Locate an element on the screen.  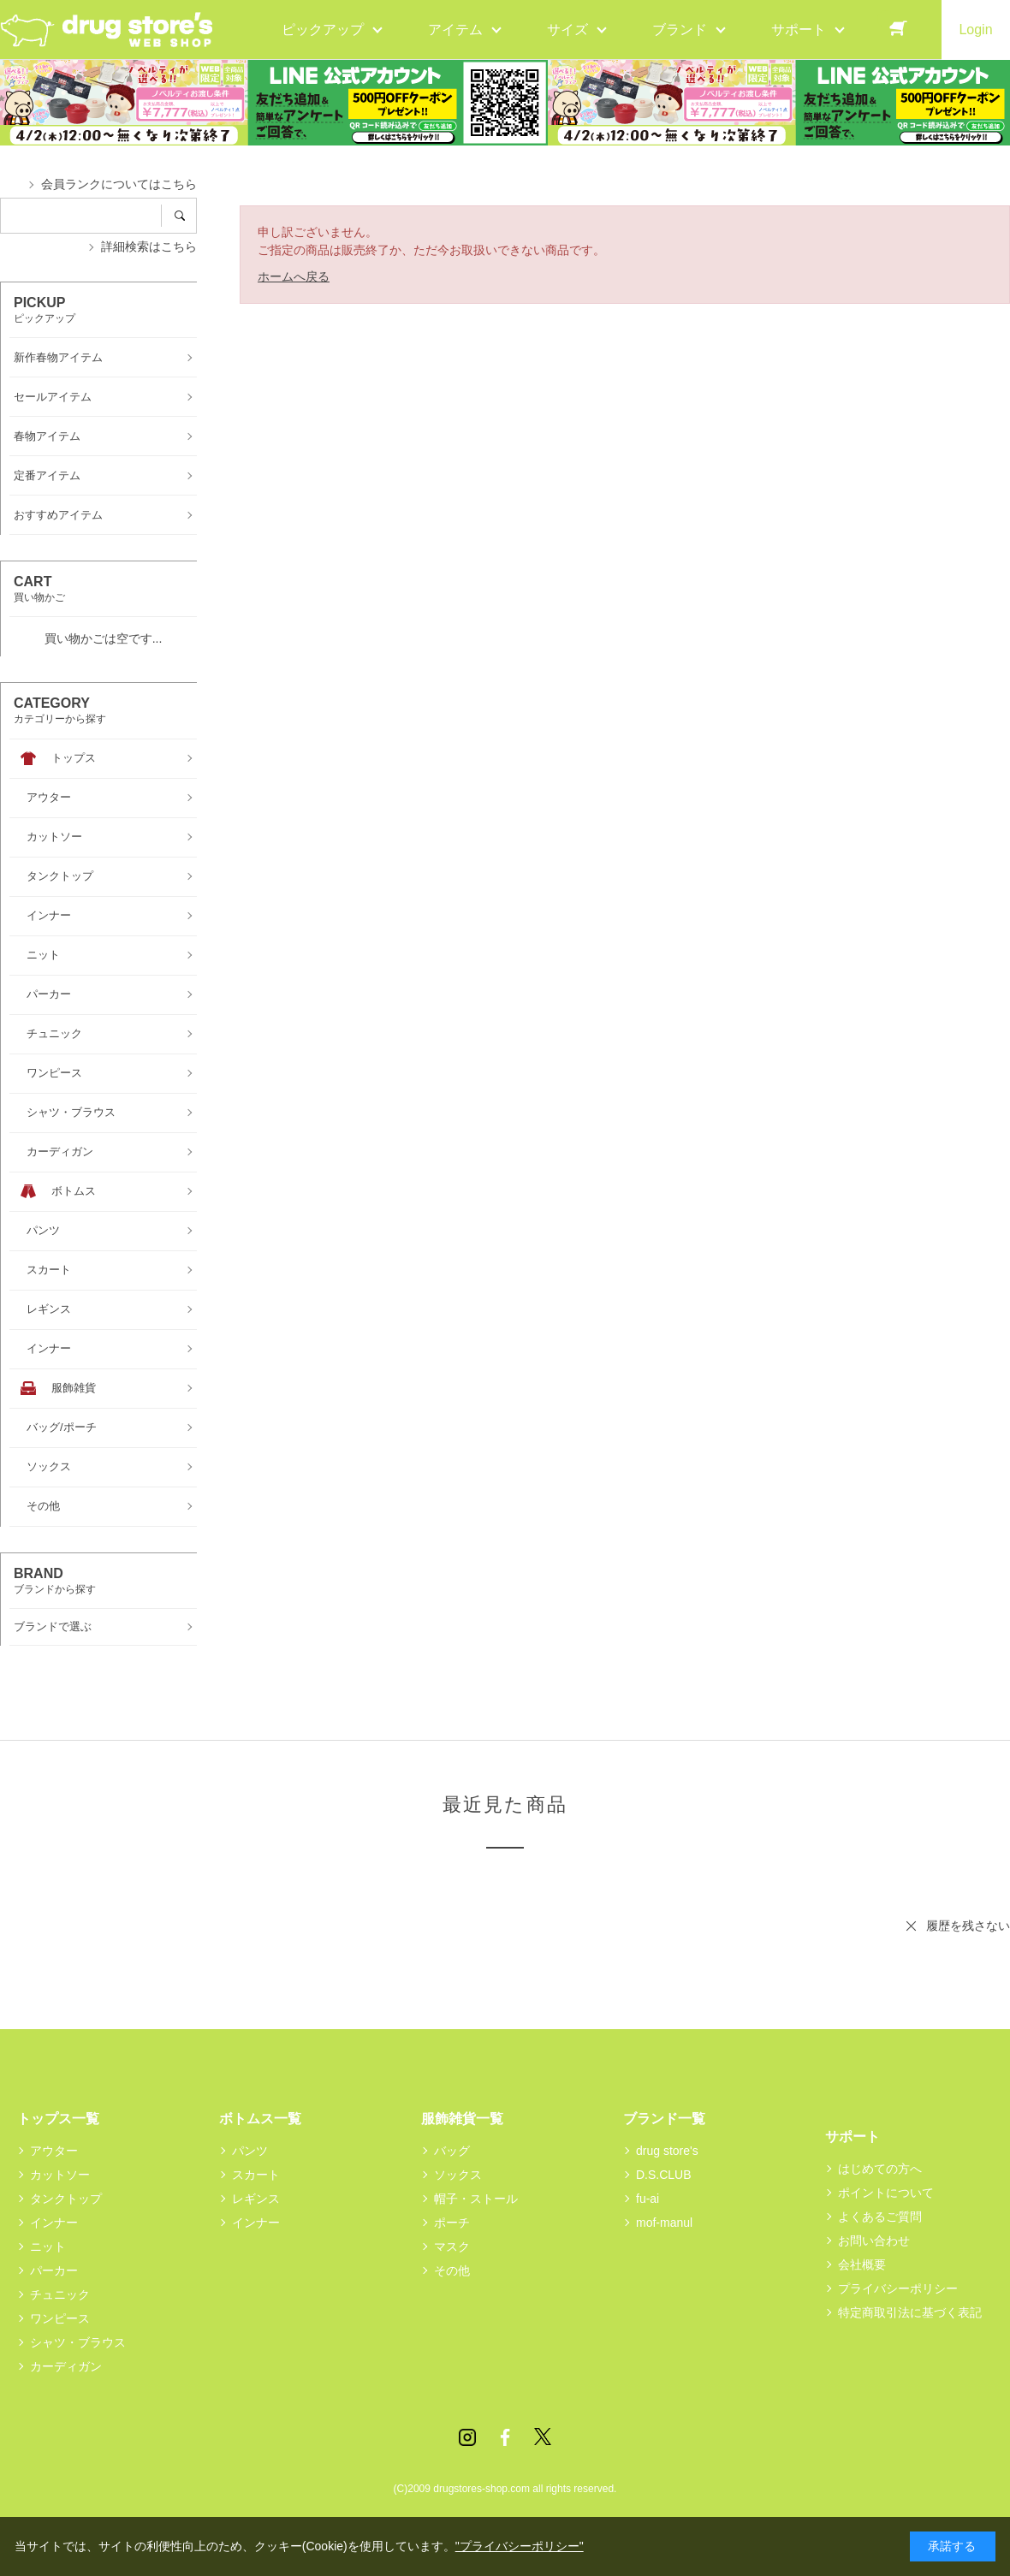
よくあるご質問 is located at coordinates (880, 2216).